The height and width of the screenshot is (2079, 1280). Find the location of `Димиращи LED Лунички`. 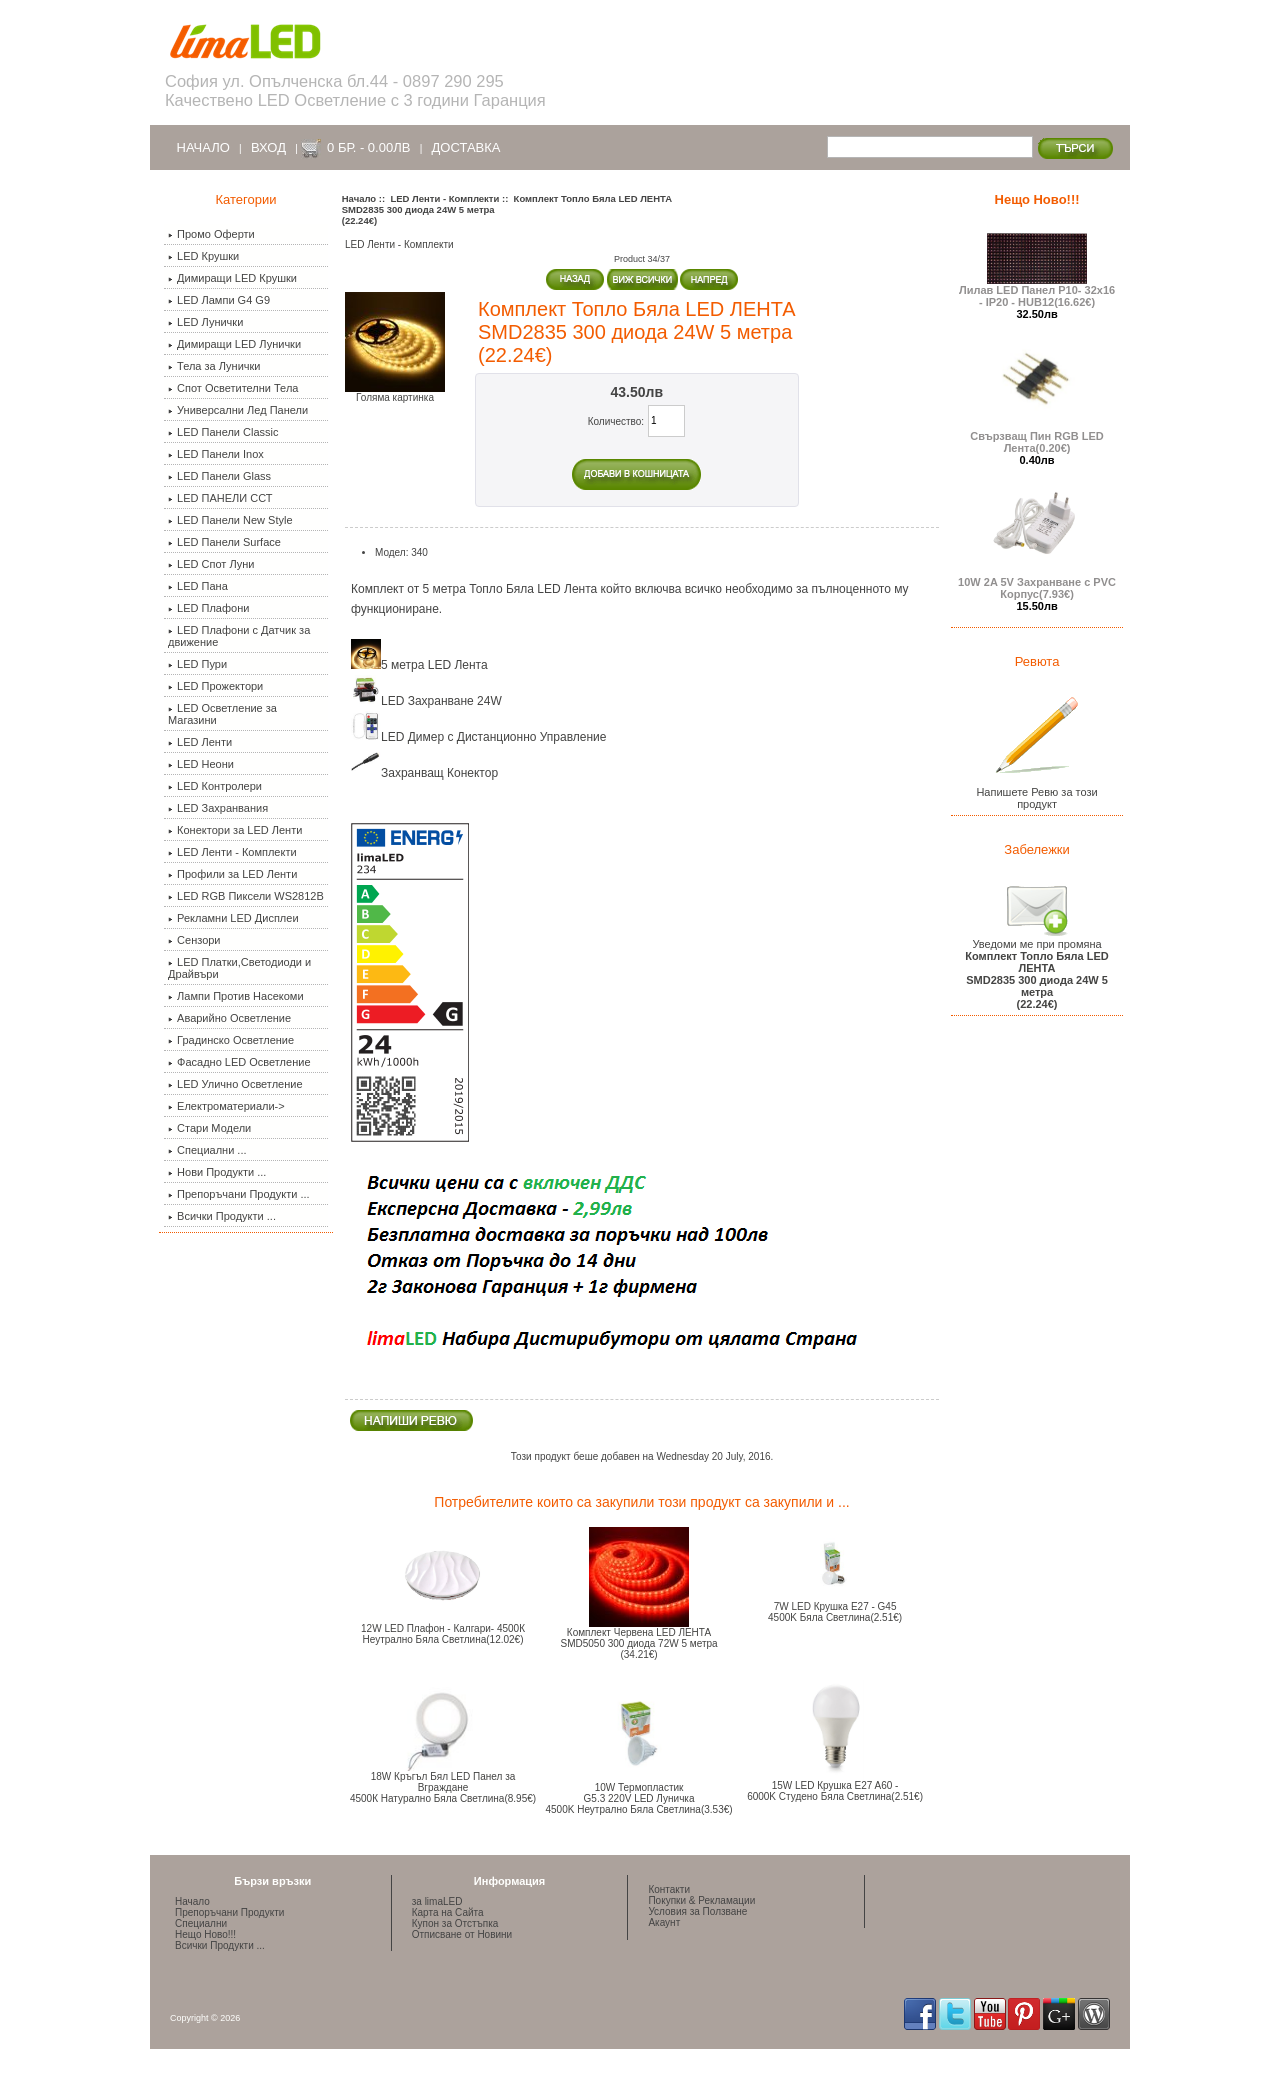

Димиращи LED Лунички is located at coordinates (234, 344).